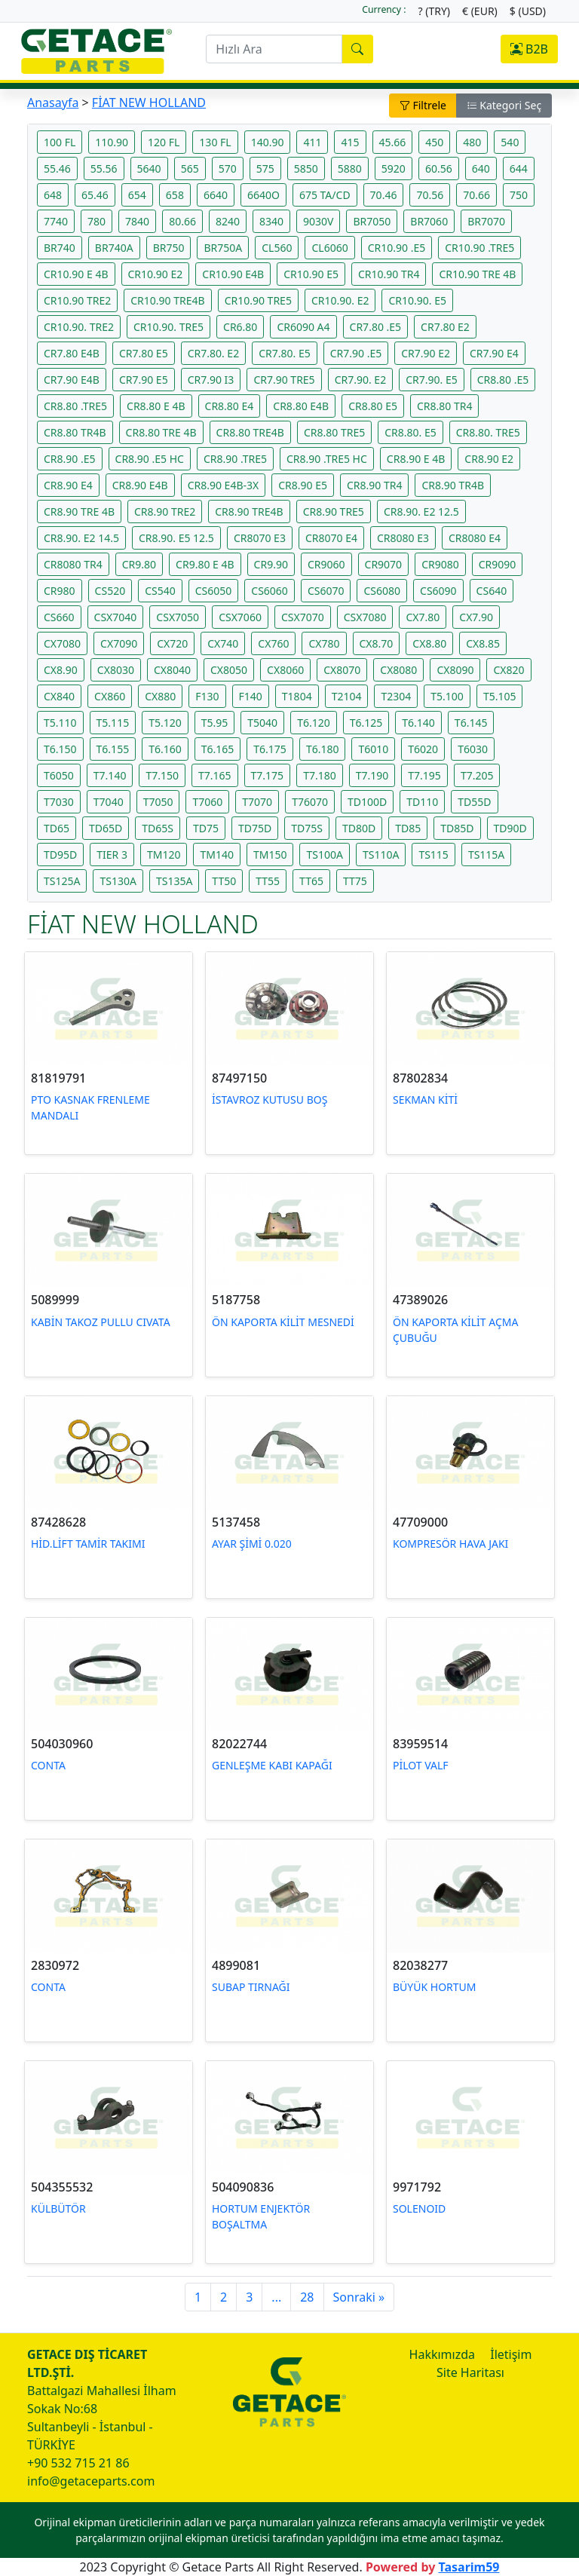 This screenshot has height=2576, width=579. What do you see at coordinates (76, 274) in the screenshot?
I see `CR10.90 E 4B` at bounding box center [76, 274].